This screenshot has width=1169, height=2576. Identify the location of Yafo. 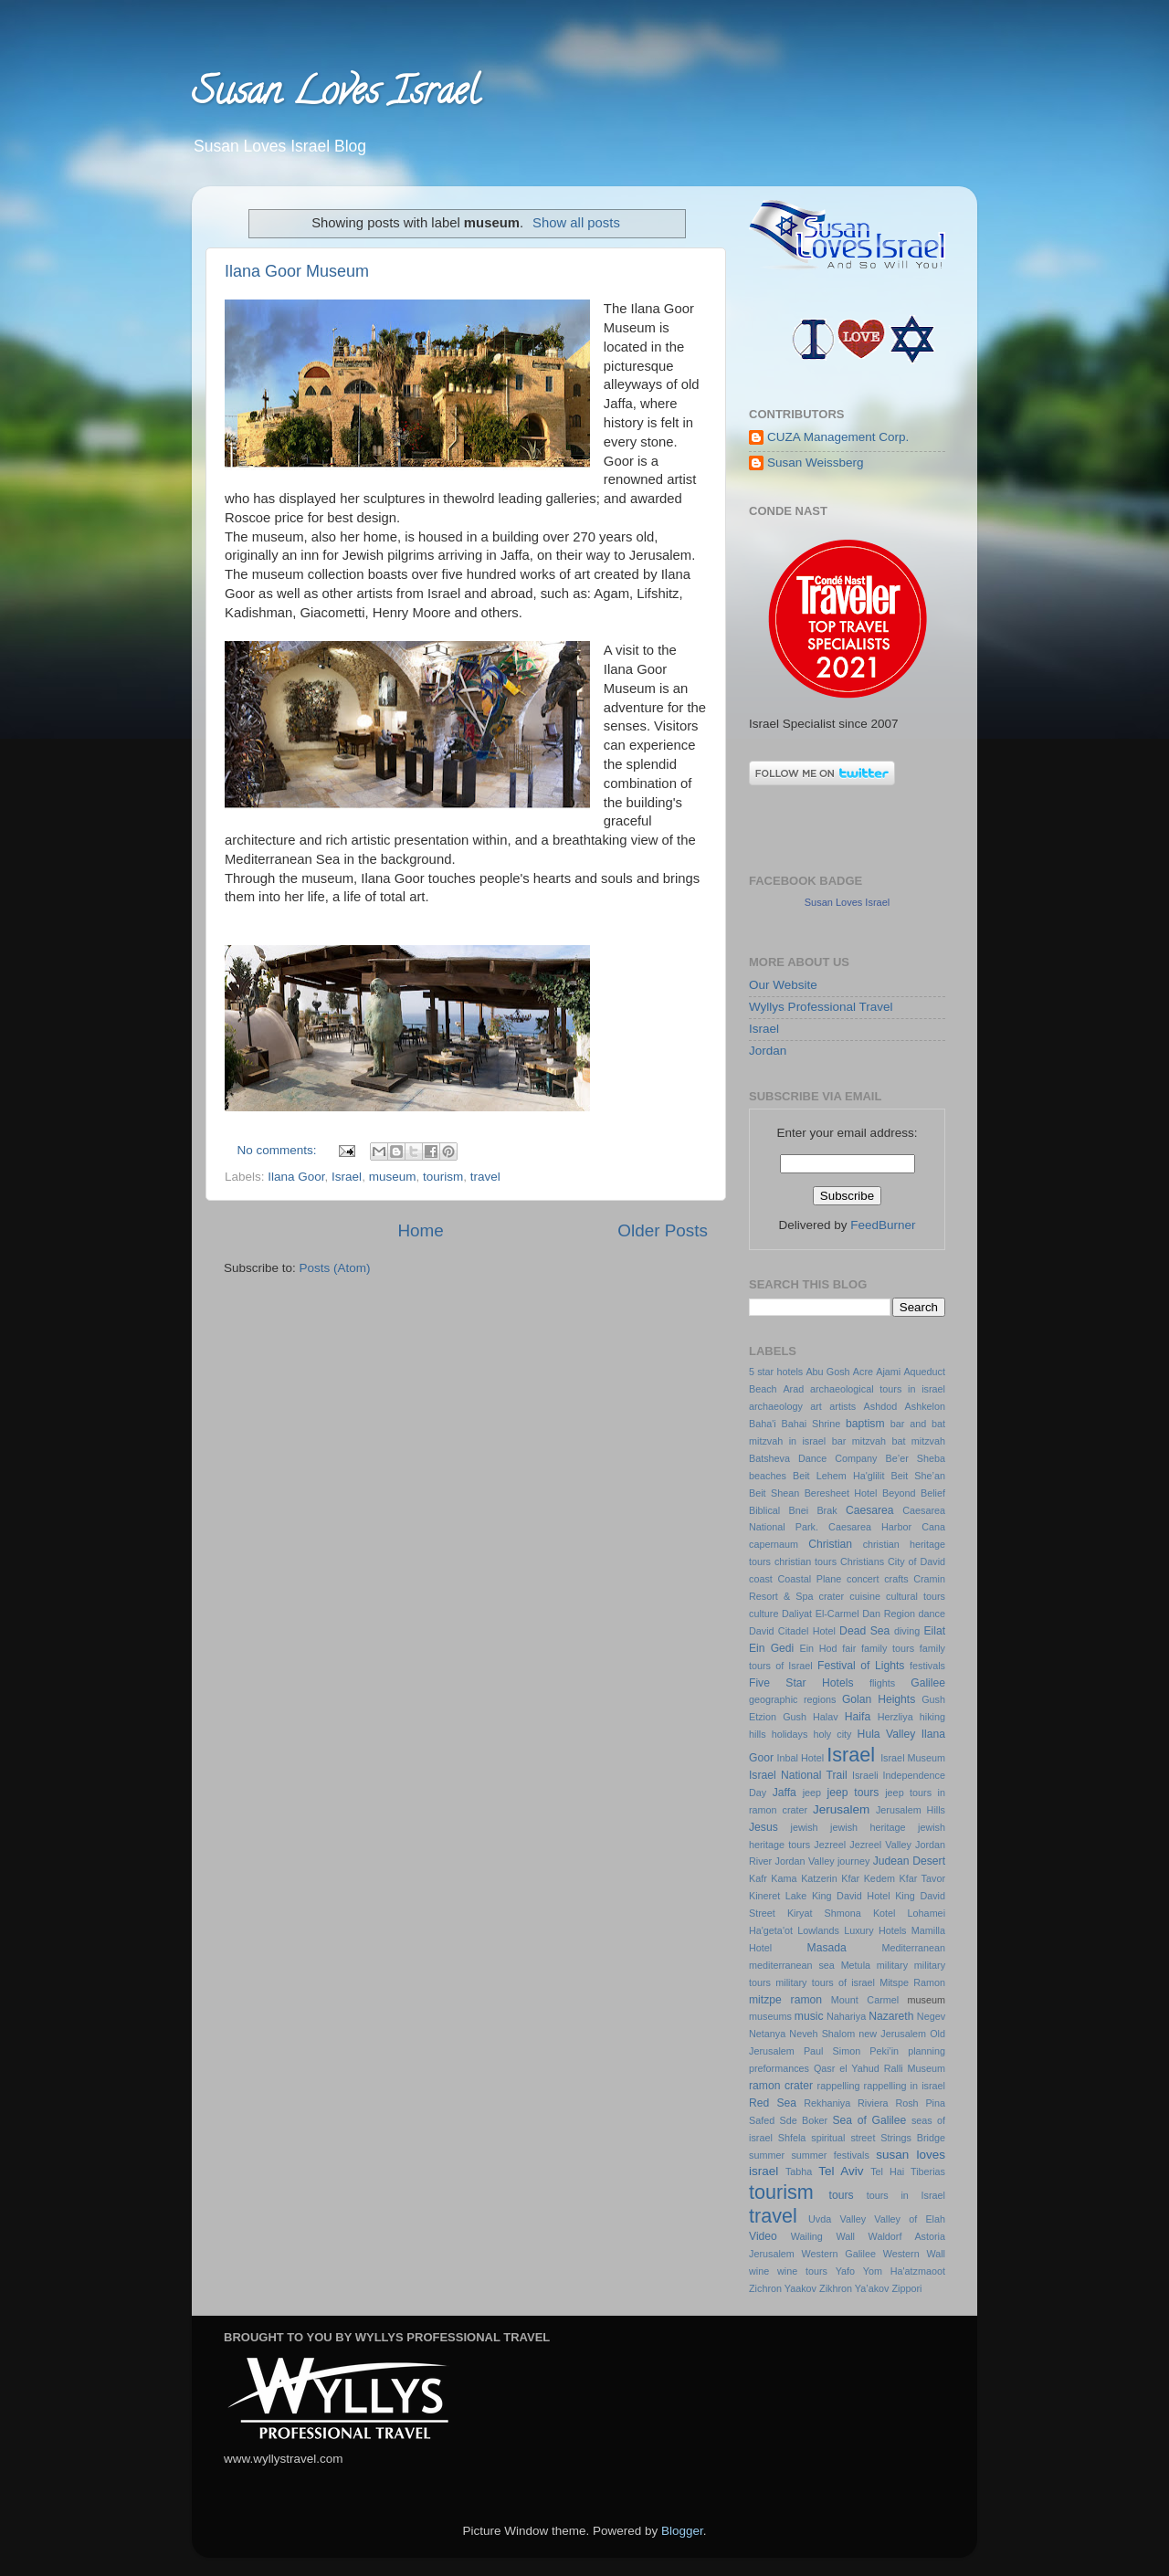
(845, 2271).